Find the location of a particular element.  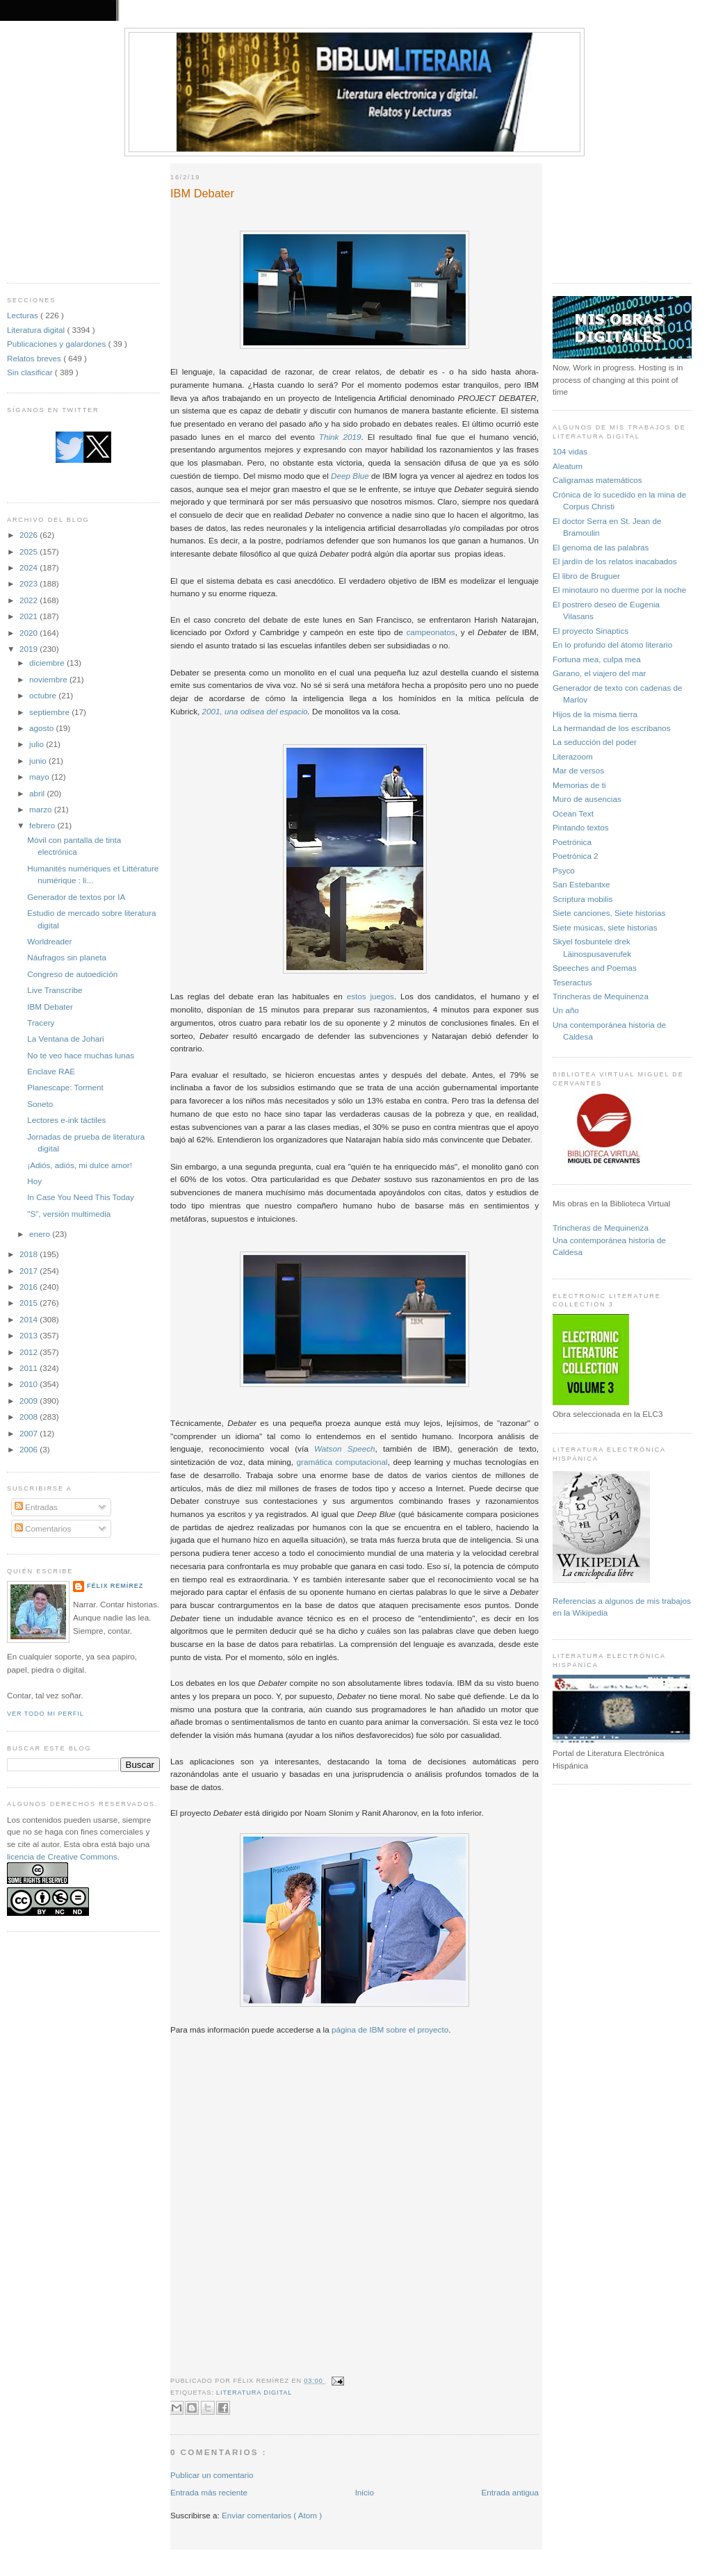

Poetrónica 2 is located at coordinates (575, 855).